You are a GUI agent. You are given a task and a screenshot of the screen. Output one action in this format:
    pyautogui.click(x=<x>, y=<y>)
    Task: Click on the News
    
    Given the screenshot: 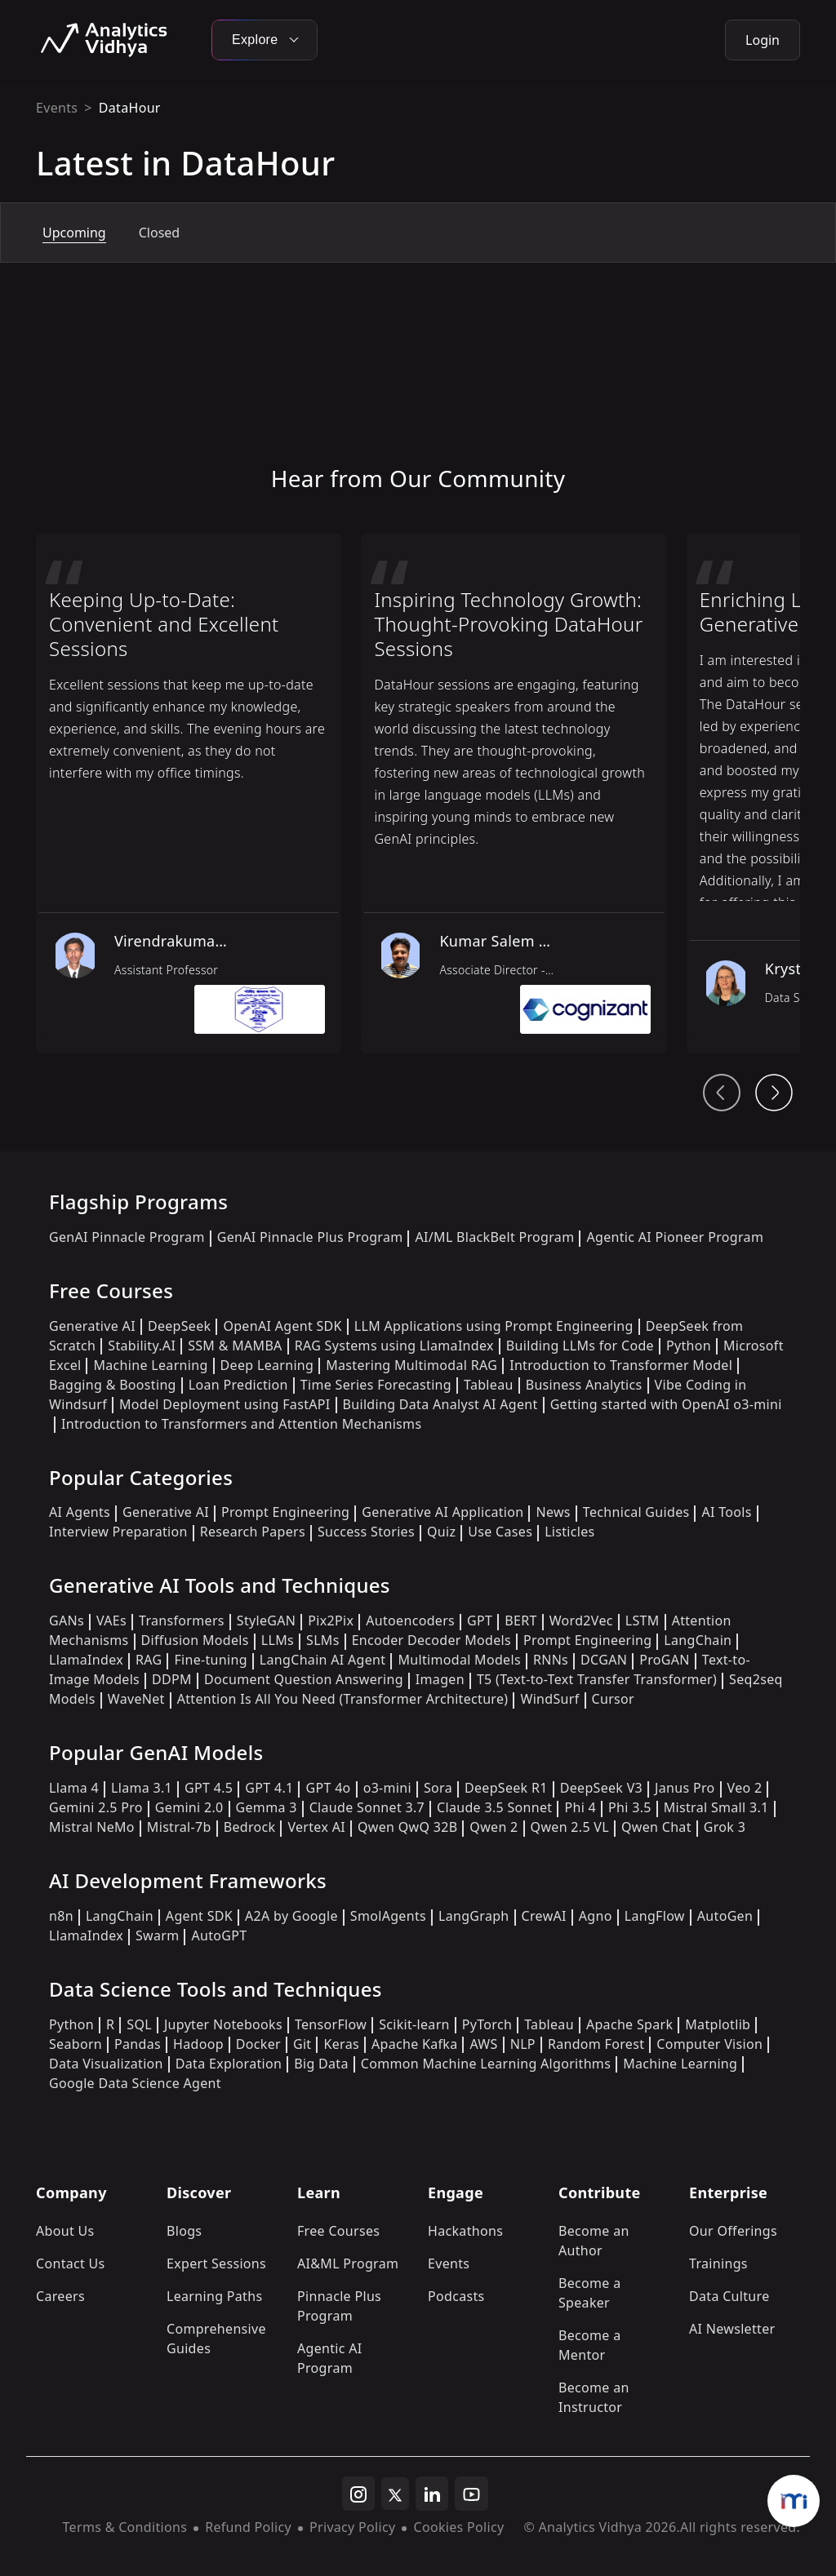 What is the action you would take?
    pyautogui.click(x=553, y=1512)
    